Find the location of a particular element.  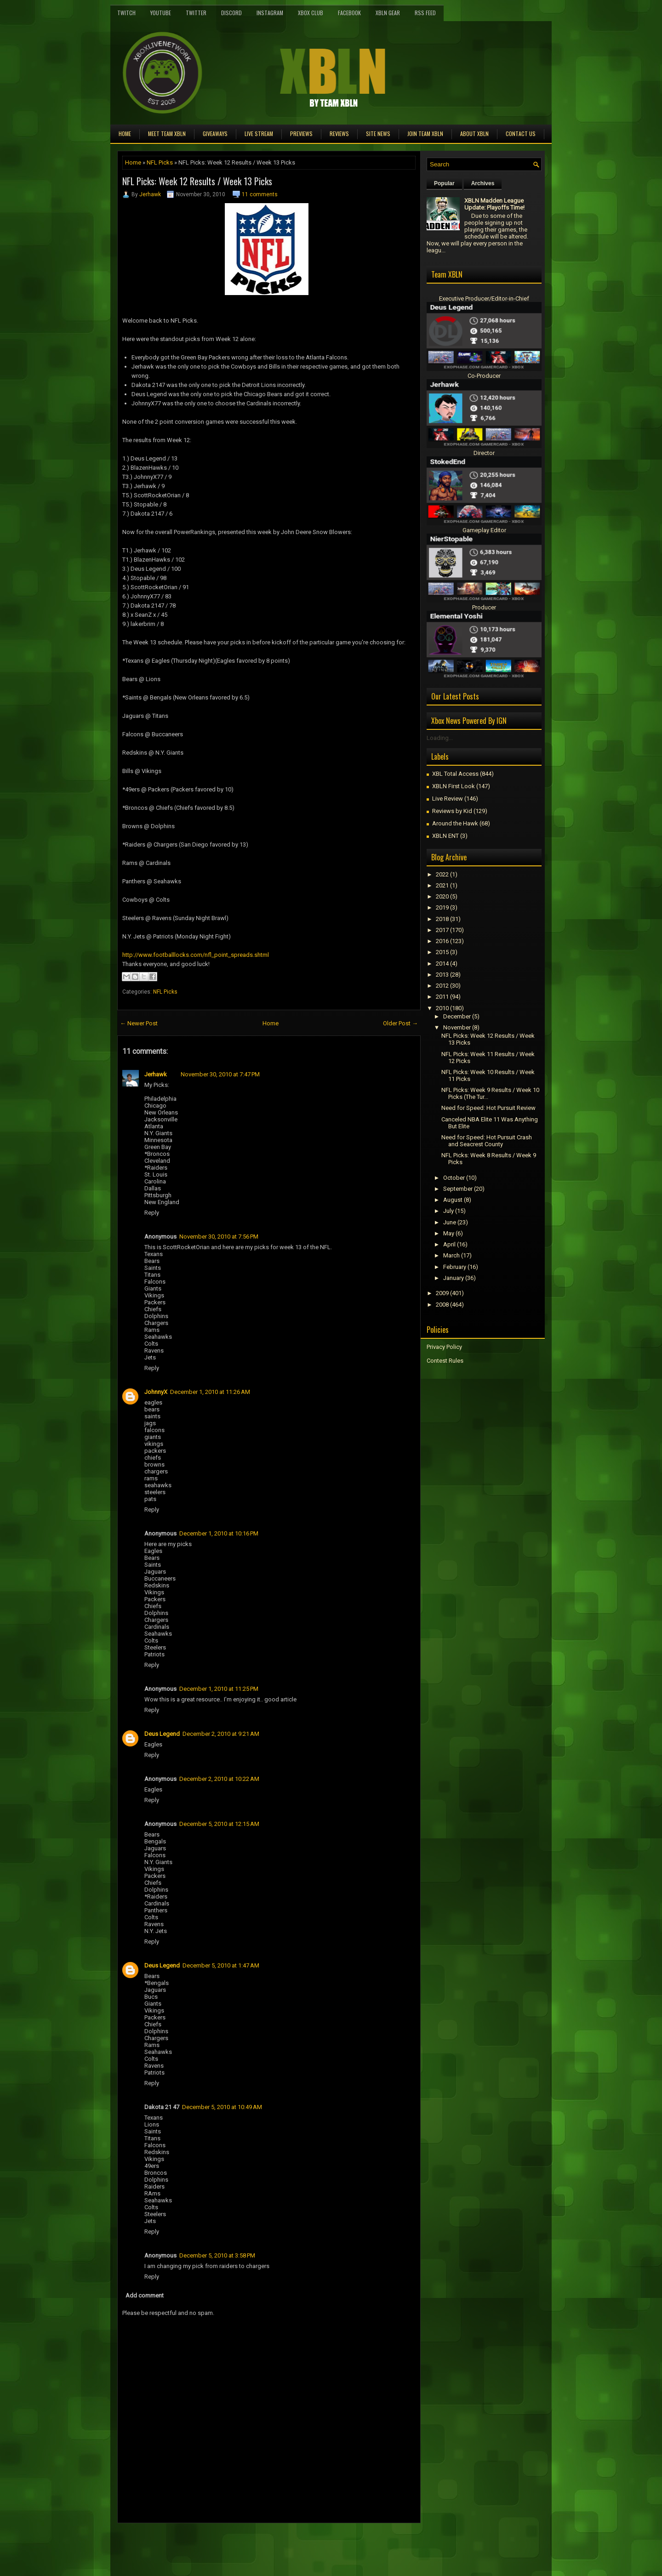

Reviews is located at coordinates (339, 133).